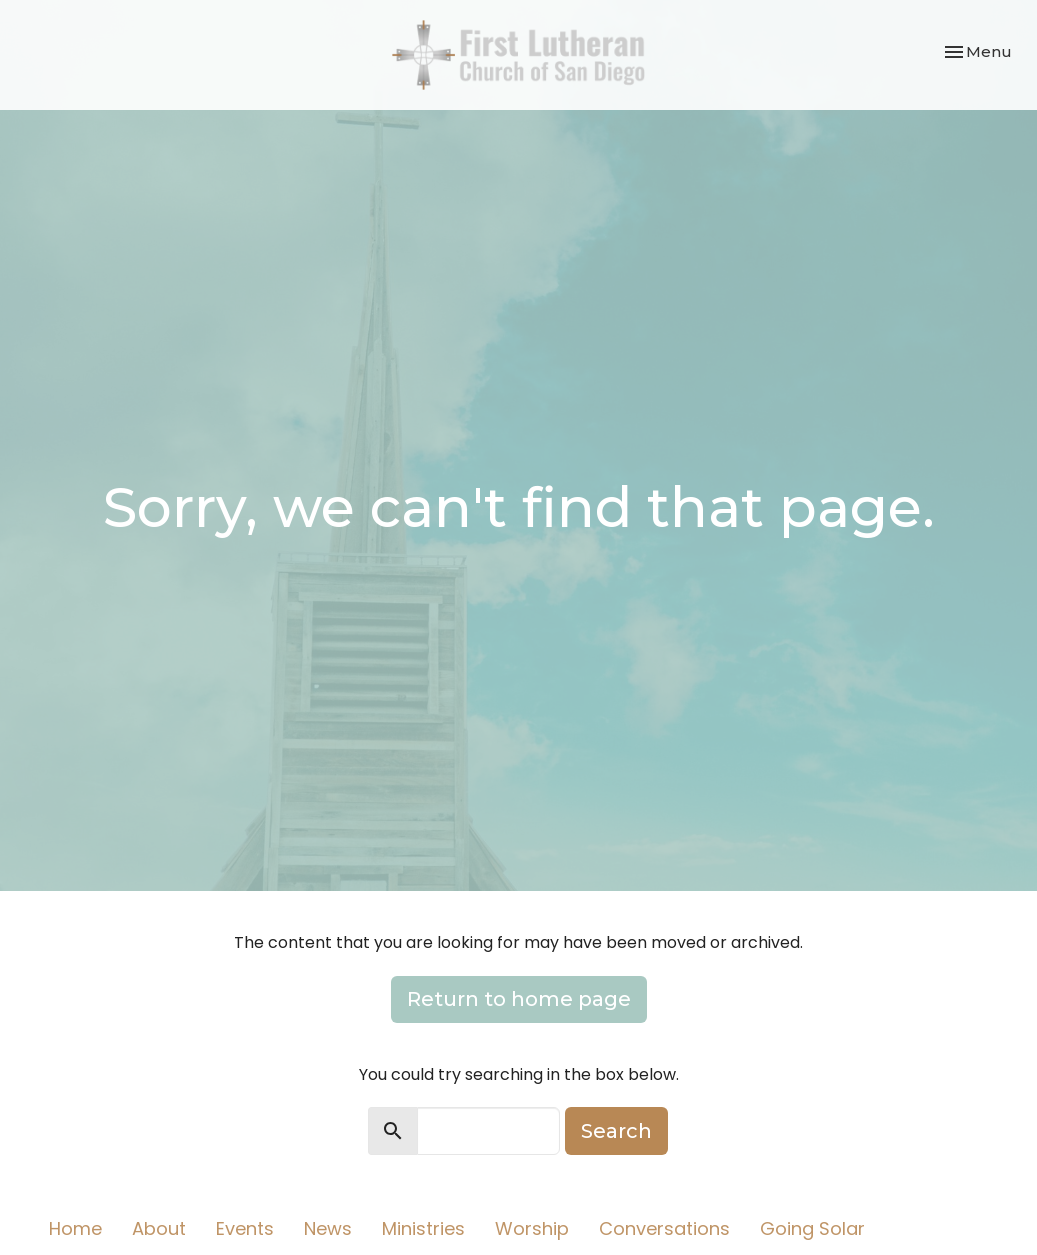  Describe the element at coordinates (664, 1228) in the screenshot. I see `Conversations` at that location.